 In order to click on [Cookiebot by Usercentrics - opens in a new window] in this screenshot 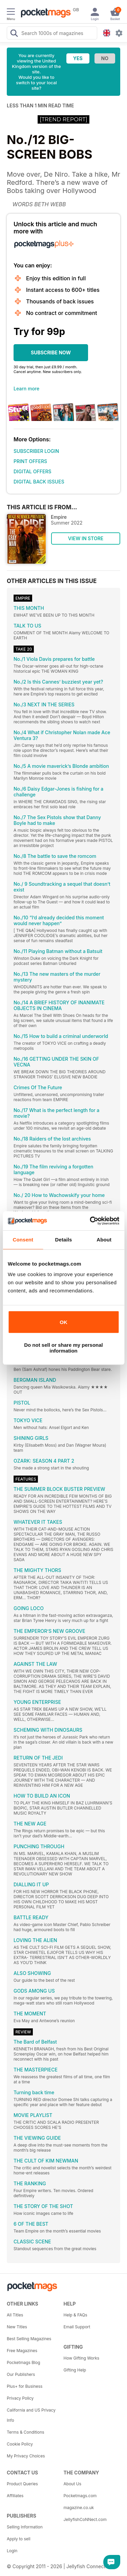, I will do `click(90, 1220)`.